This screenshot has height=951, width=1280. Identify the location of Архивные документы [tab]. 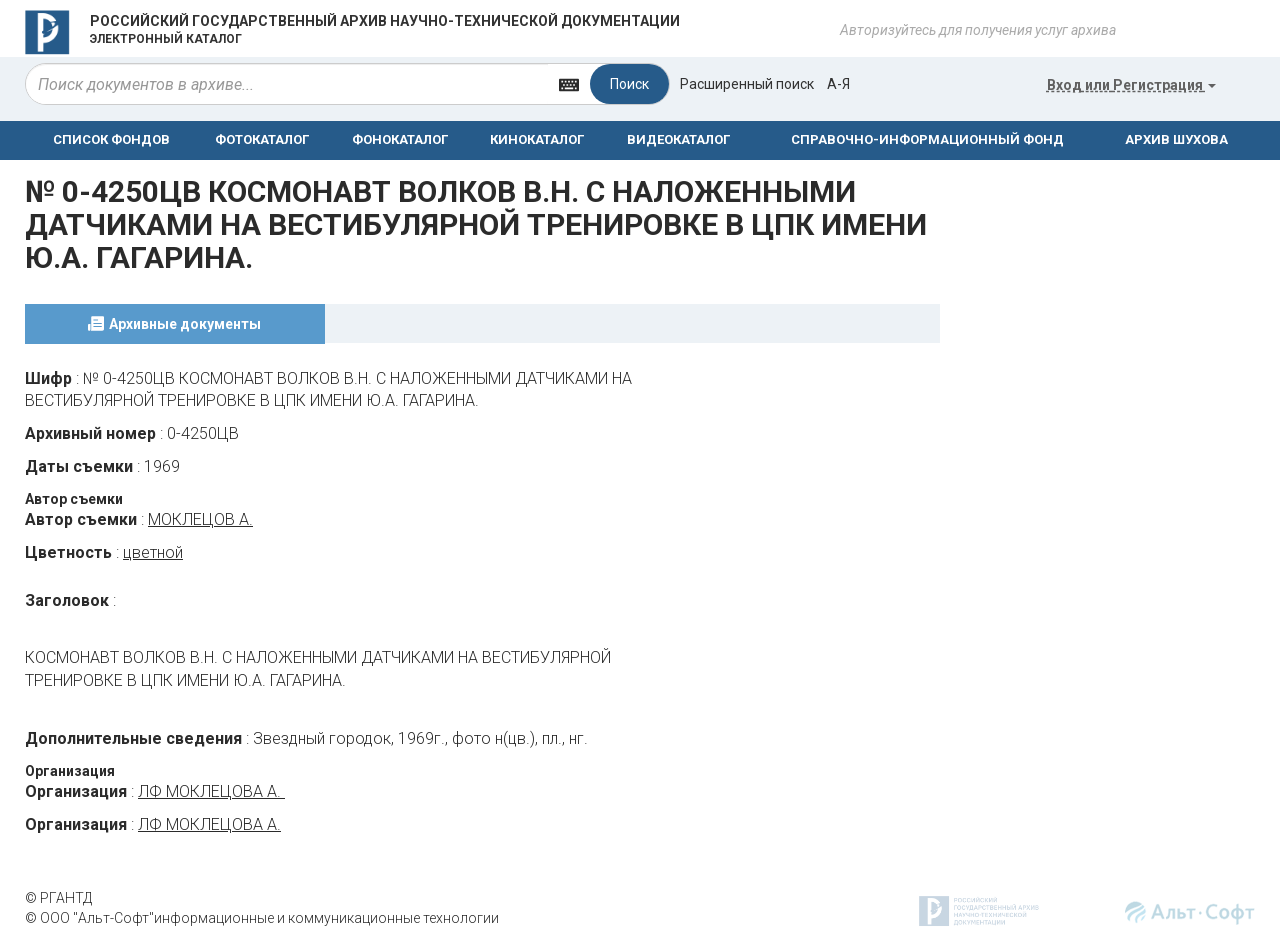
(185, 324).